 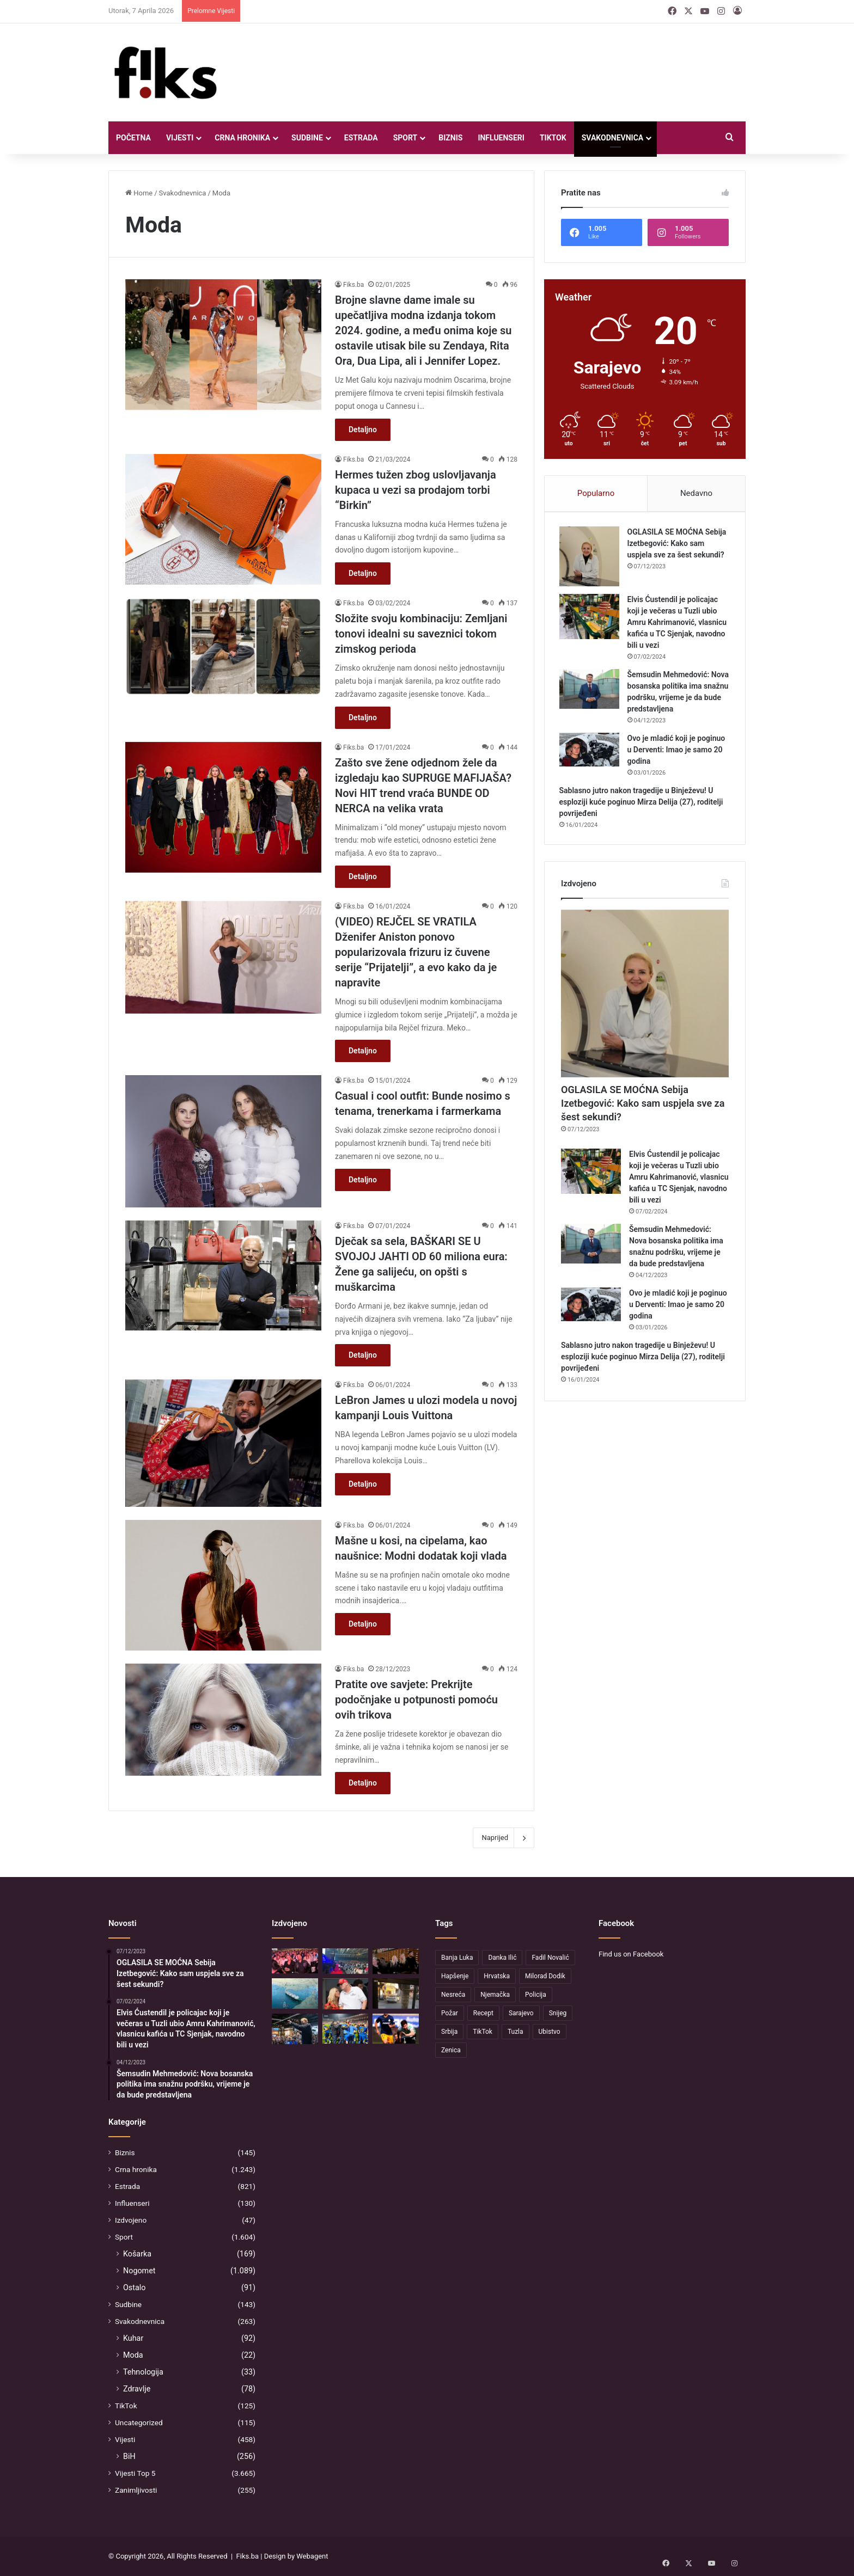 What do you see at coordinates (179, 137) in the screenshot?
I see `Vijesti` at bounding box center [179, 137].